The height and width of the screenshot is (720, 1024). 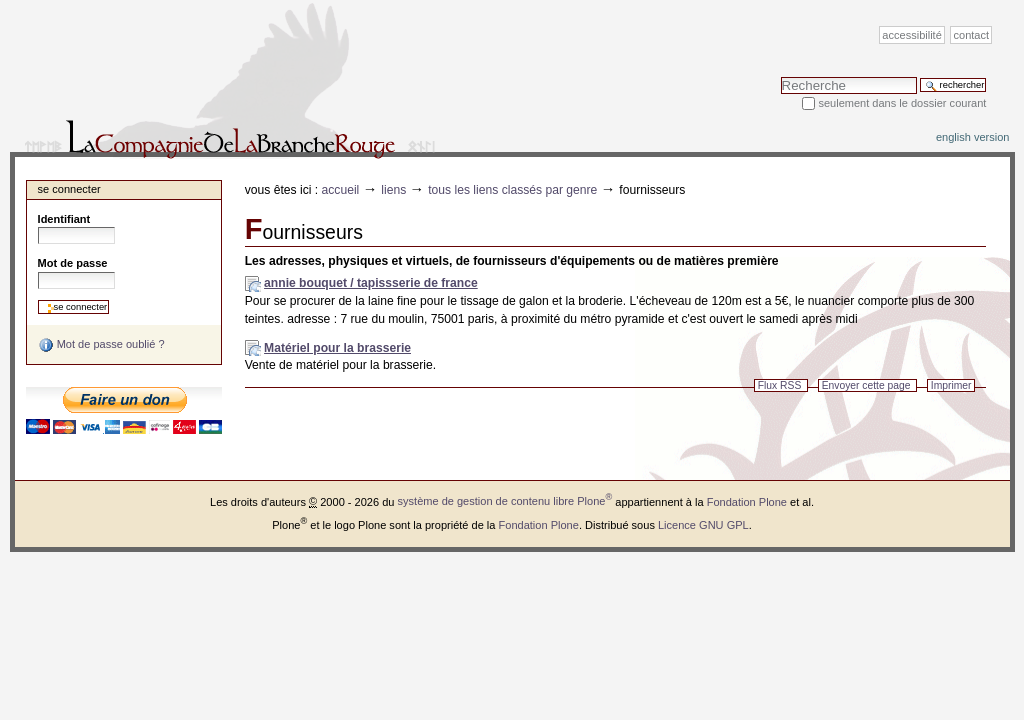 I want to click on Seulement dans le dossier courant, so click(x=902, y=103).